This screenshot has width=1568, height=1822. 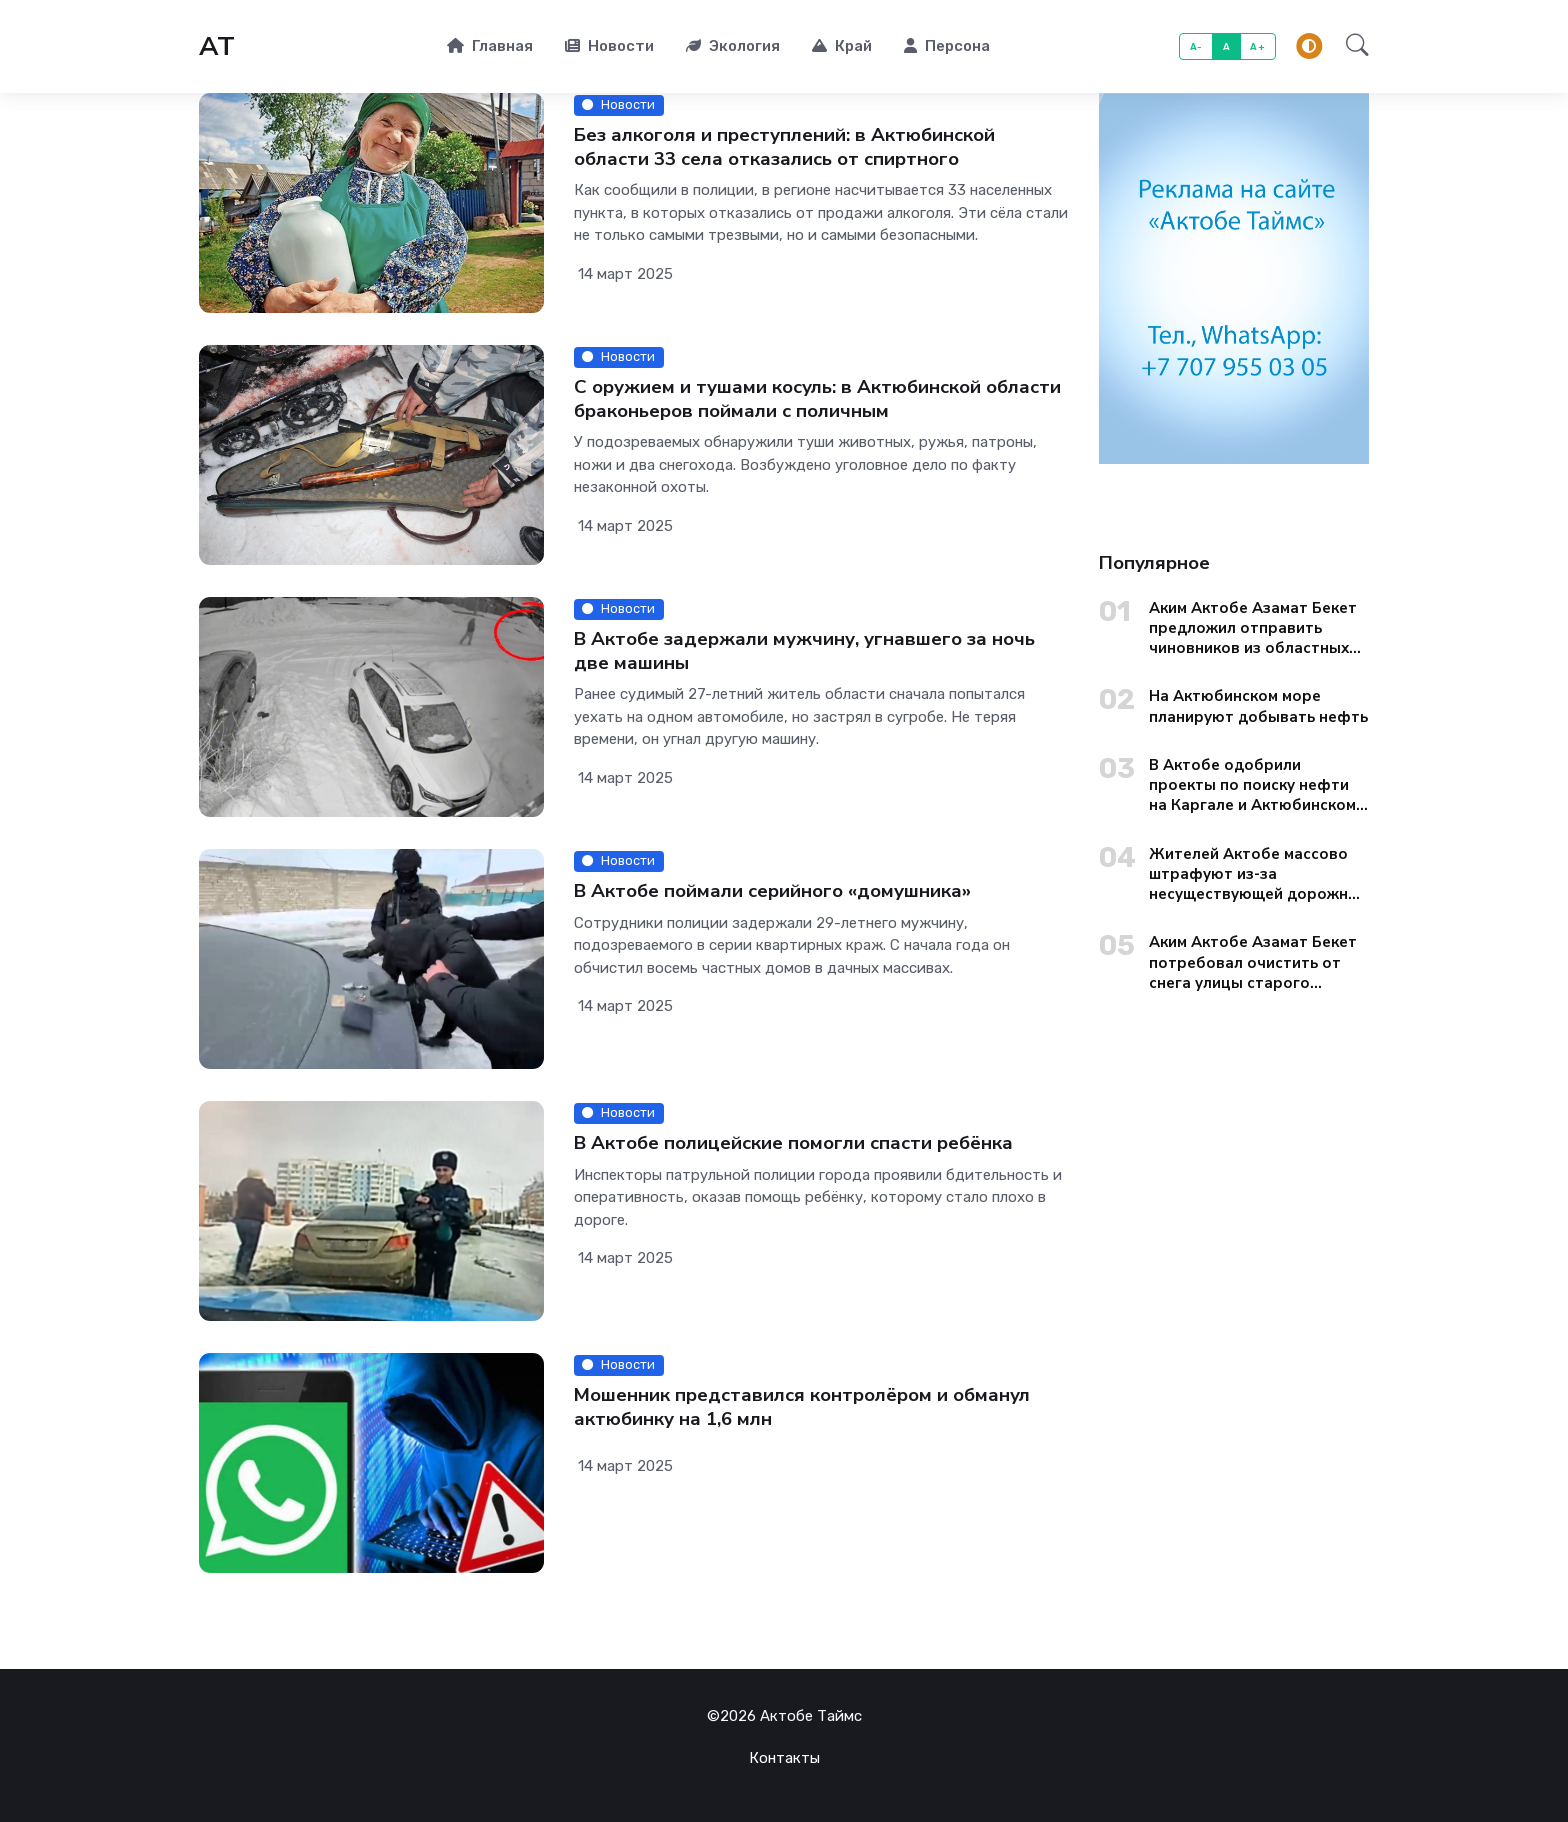 What do you see at coordinates (772, 891) in the screenshot?
I see `В Актобе поймали серийного «домушника»` at bounding box center [772, 891].